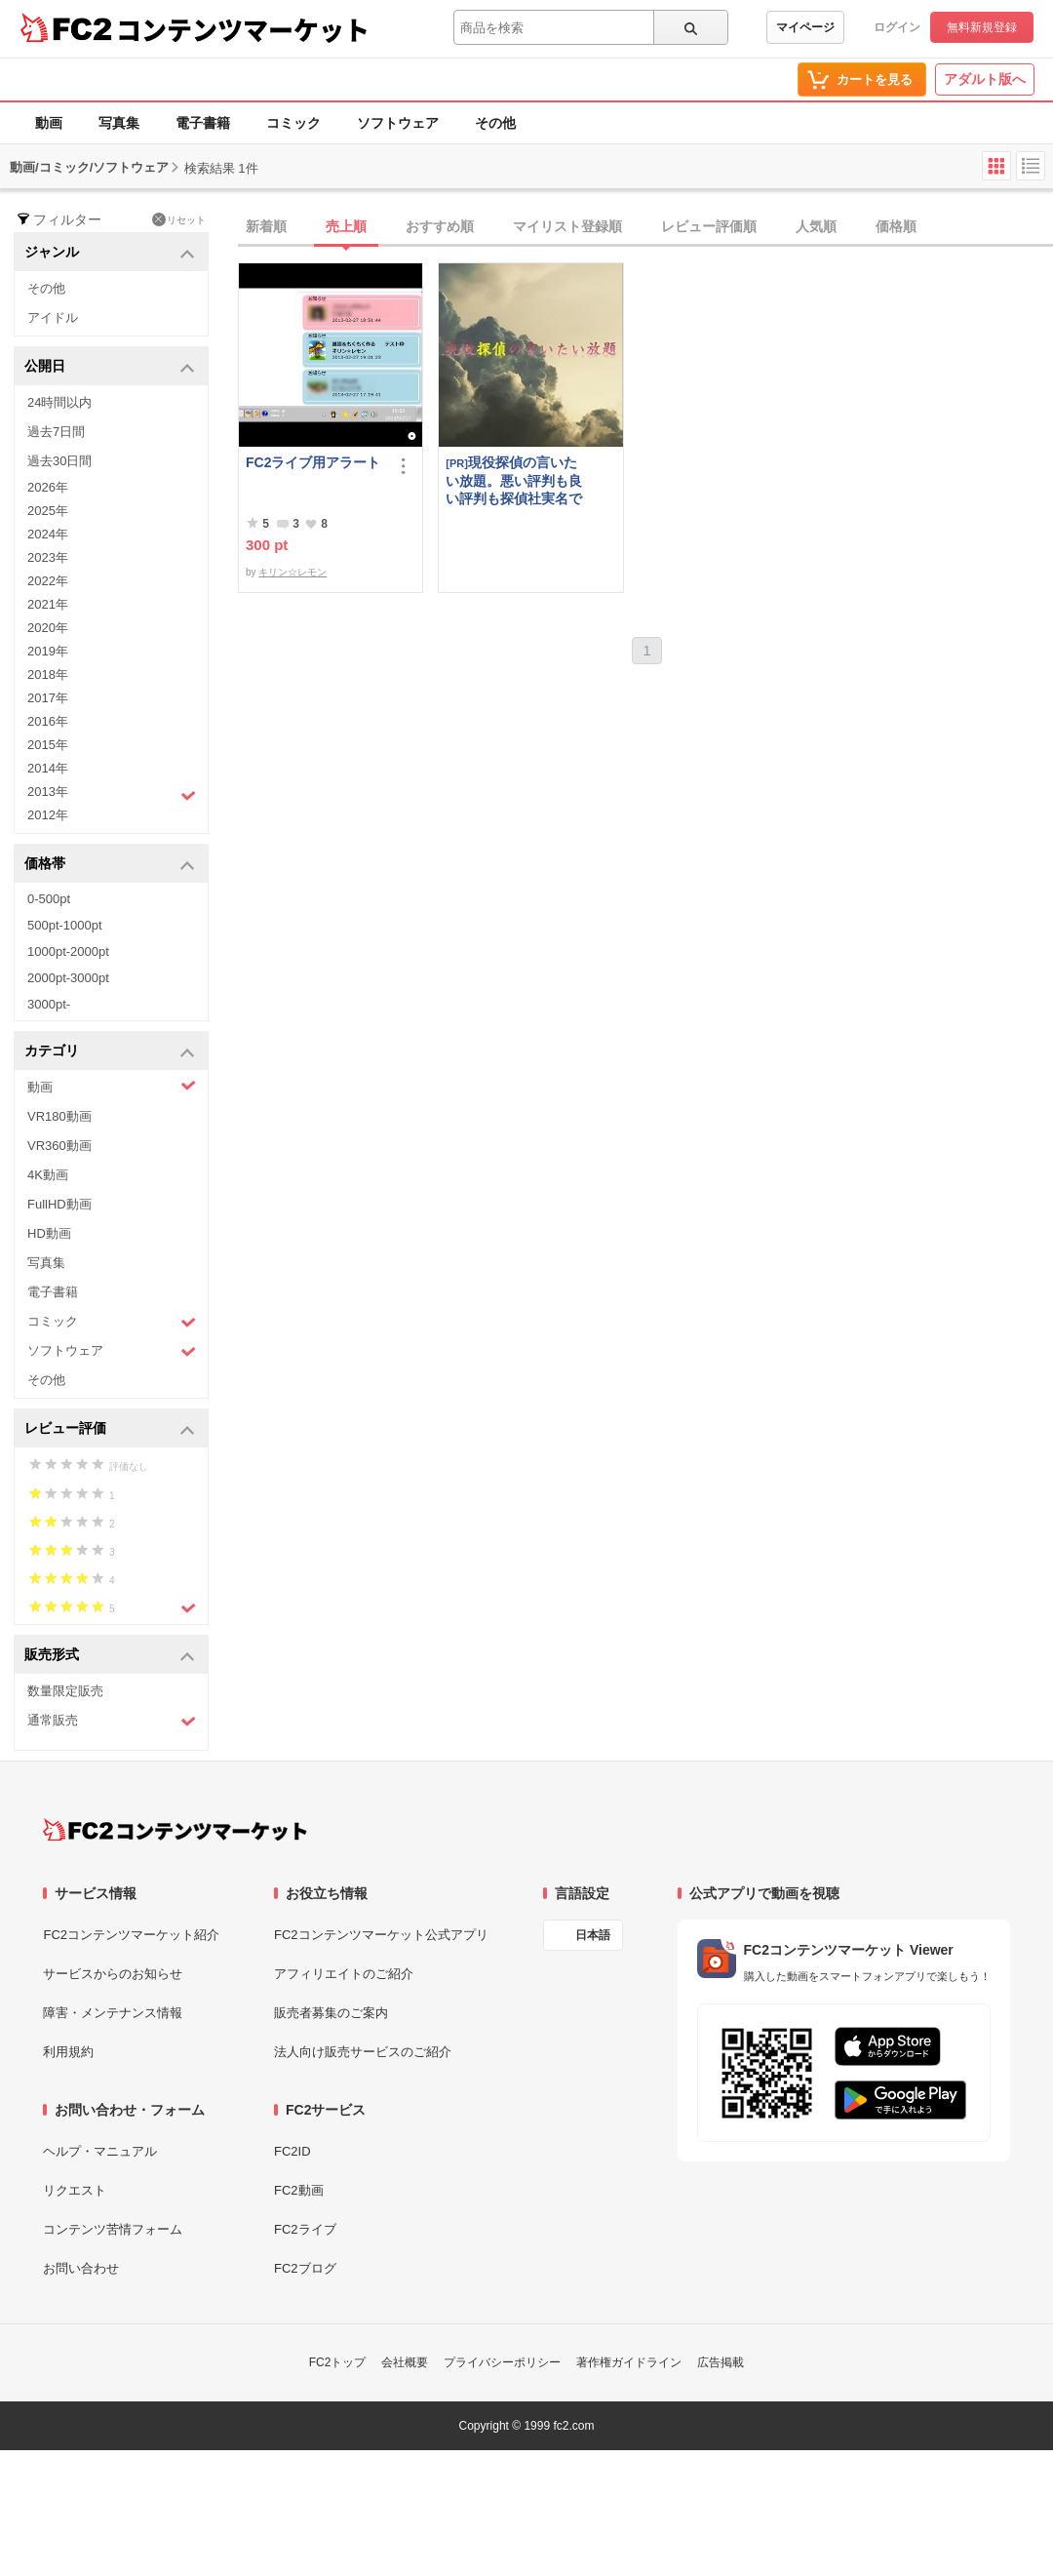 The image size is (1053, 2576). What do you see at coordinates (292, 572) in the screenshot?
I see `キリン☆レモン` at bounding box center [292, 572].